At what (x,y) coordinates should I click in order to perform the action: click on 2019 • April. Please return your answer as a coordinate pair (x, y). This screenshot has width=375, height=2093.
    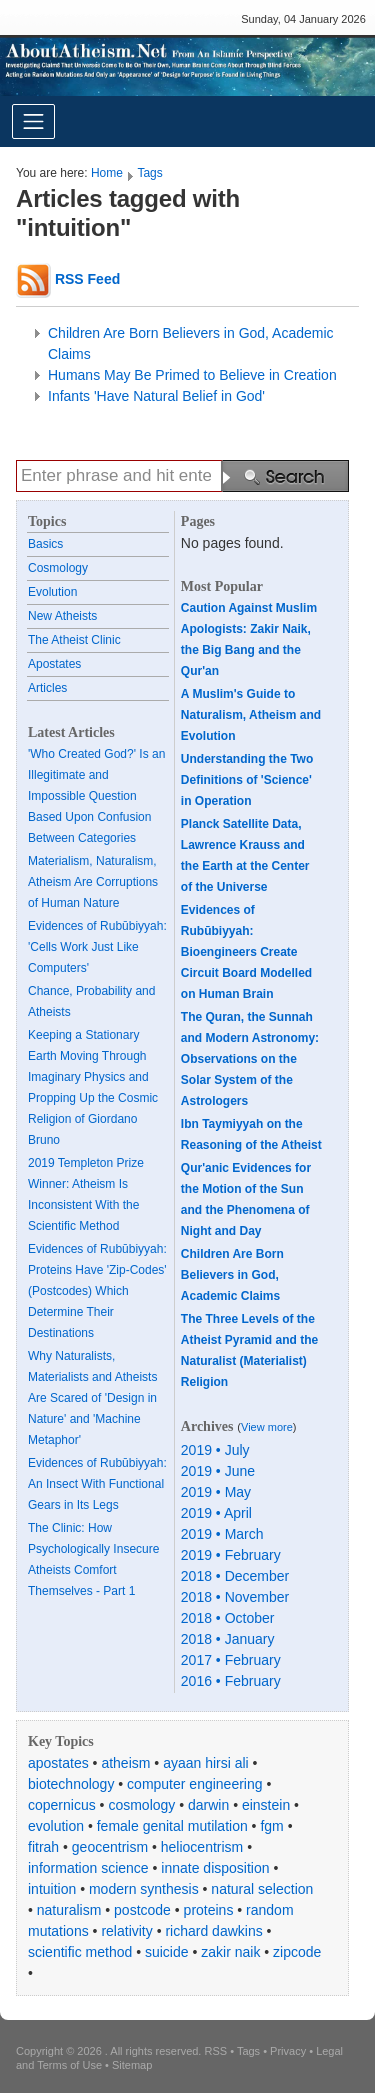
    Looking at the image, I should click on (216, 1513).